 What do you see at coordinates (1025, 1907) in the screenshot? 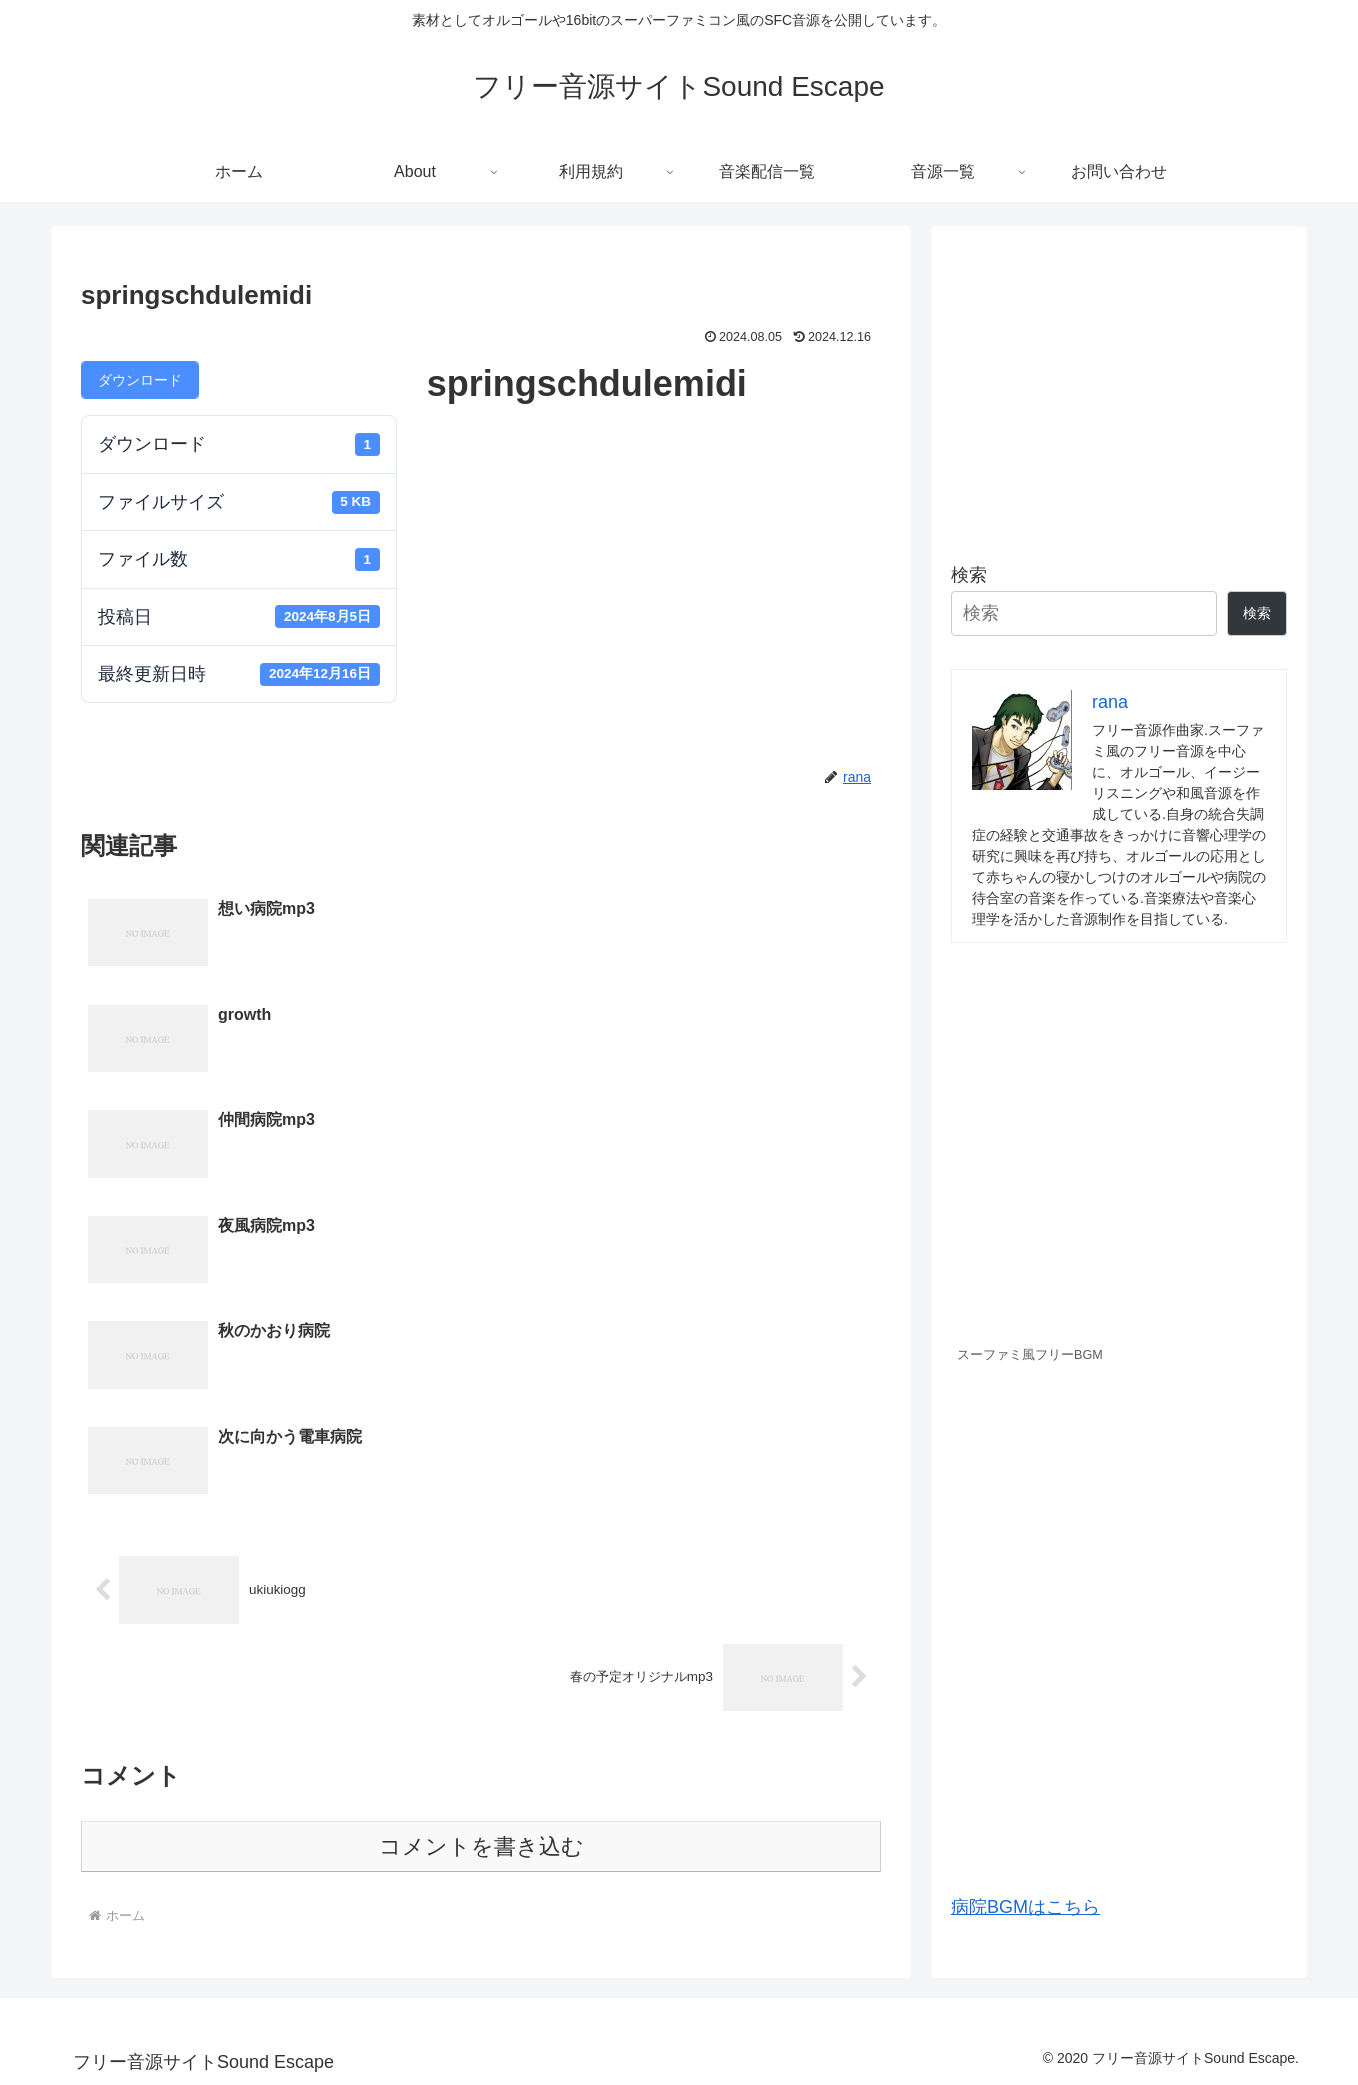
I see `病院BGMはこちら` at bounding box center [1025, 1907].